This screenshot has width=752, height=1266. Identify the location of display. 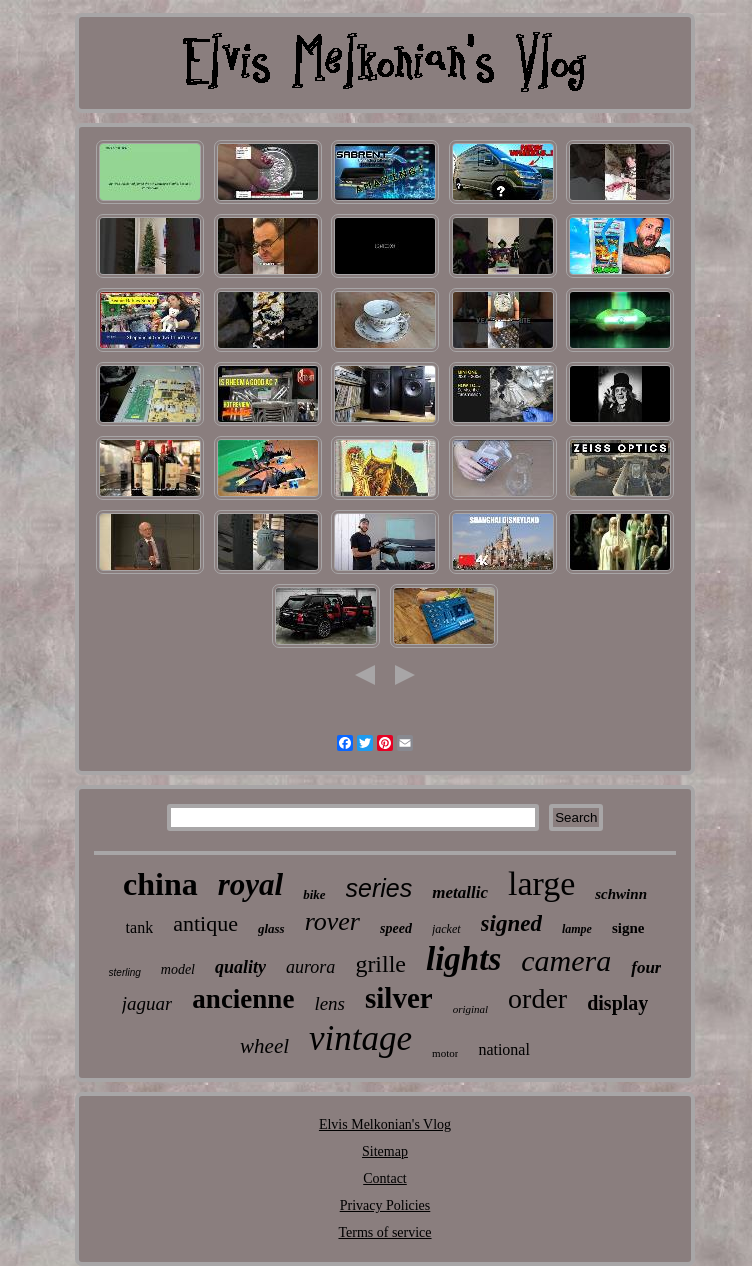
(617, 1003).